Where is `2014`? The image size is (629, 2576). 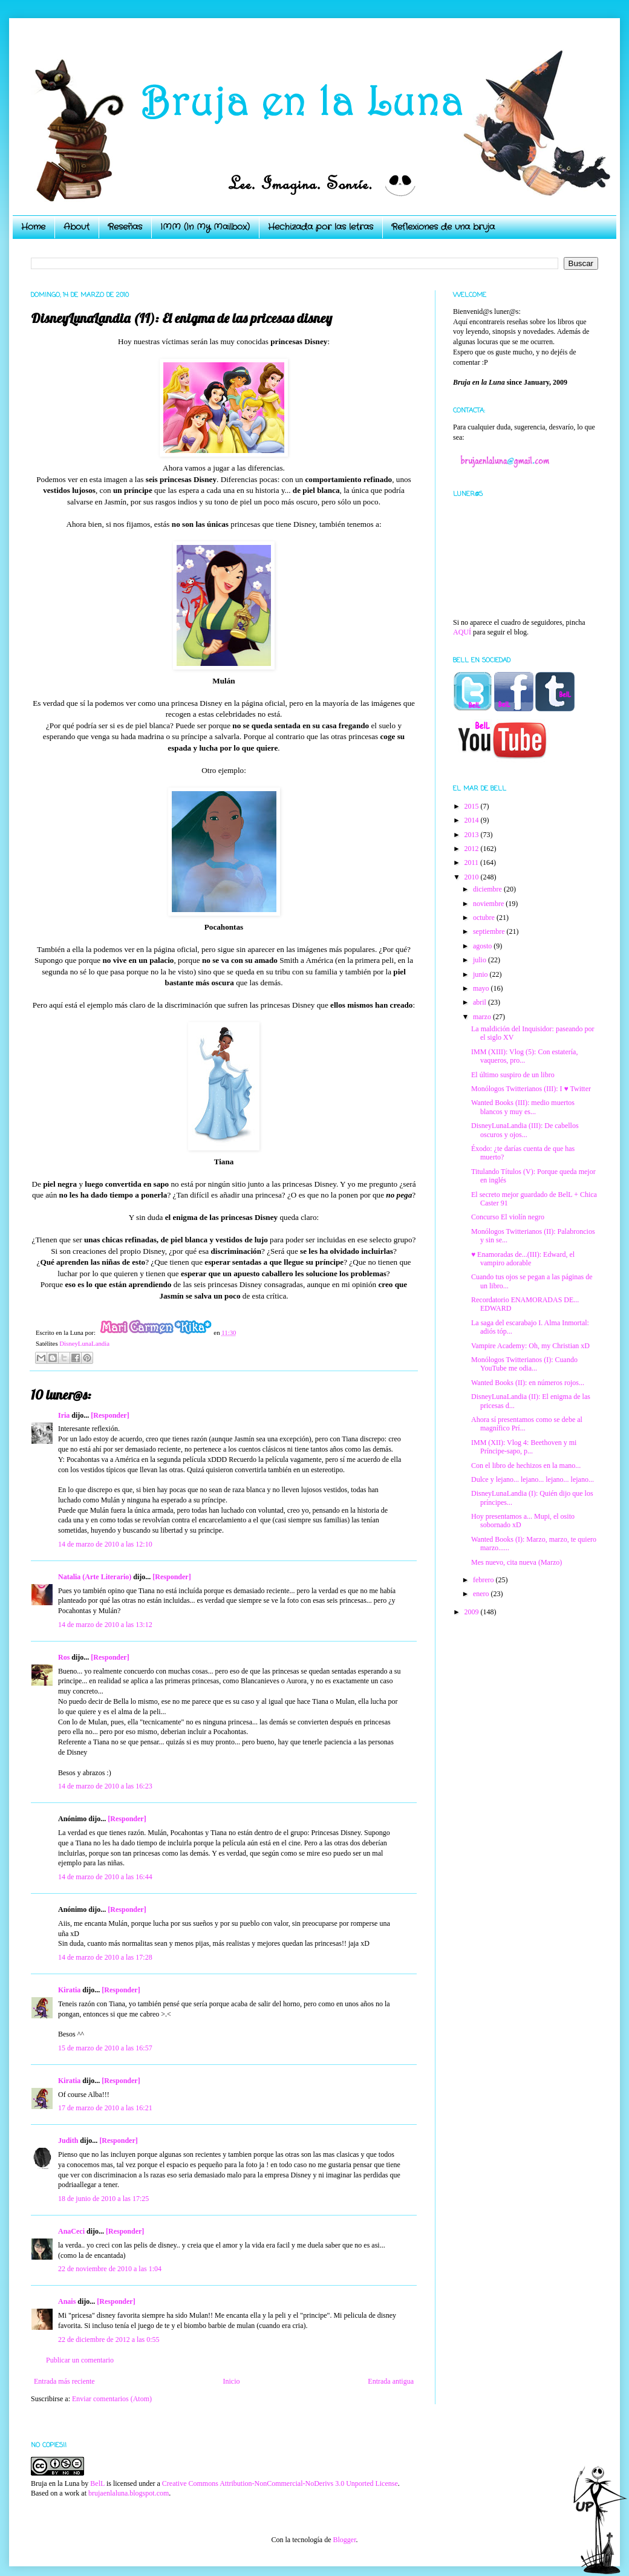 2014 is located at coordinates (472, 820).